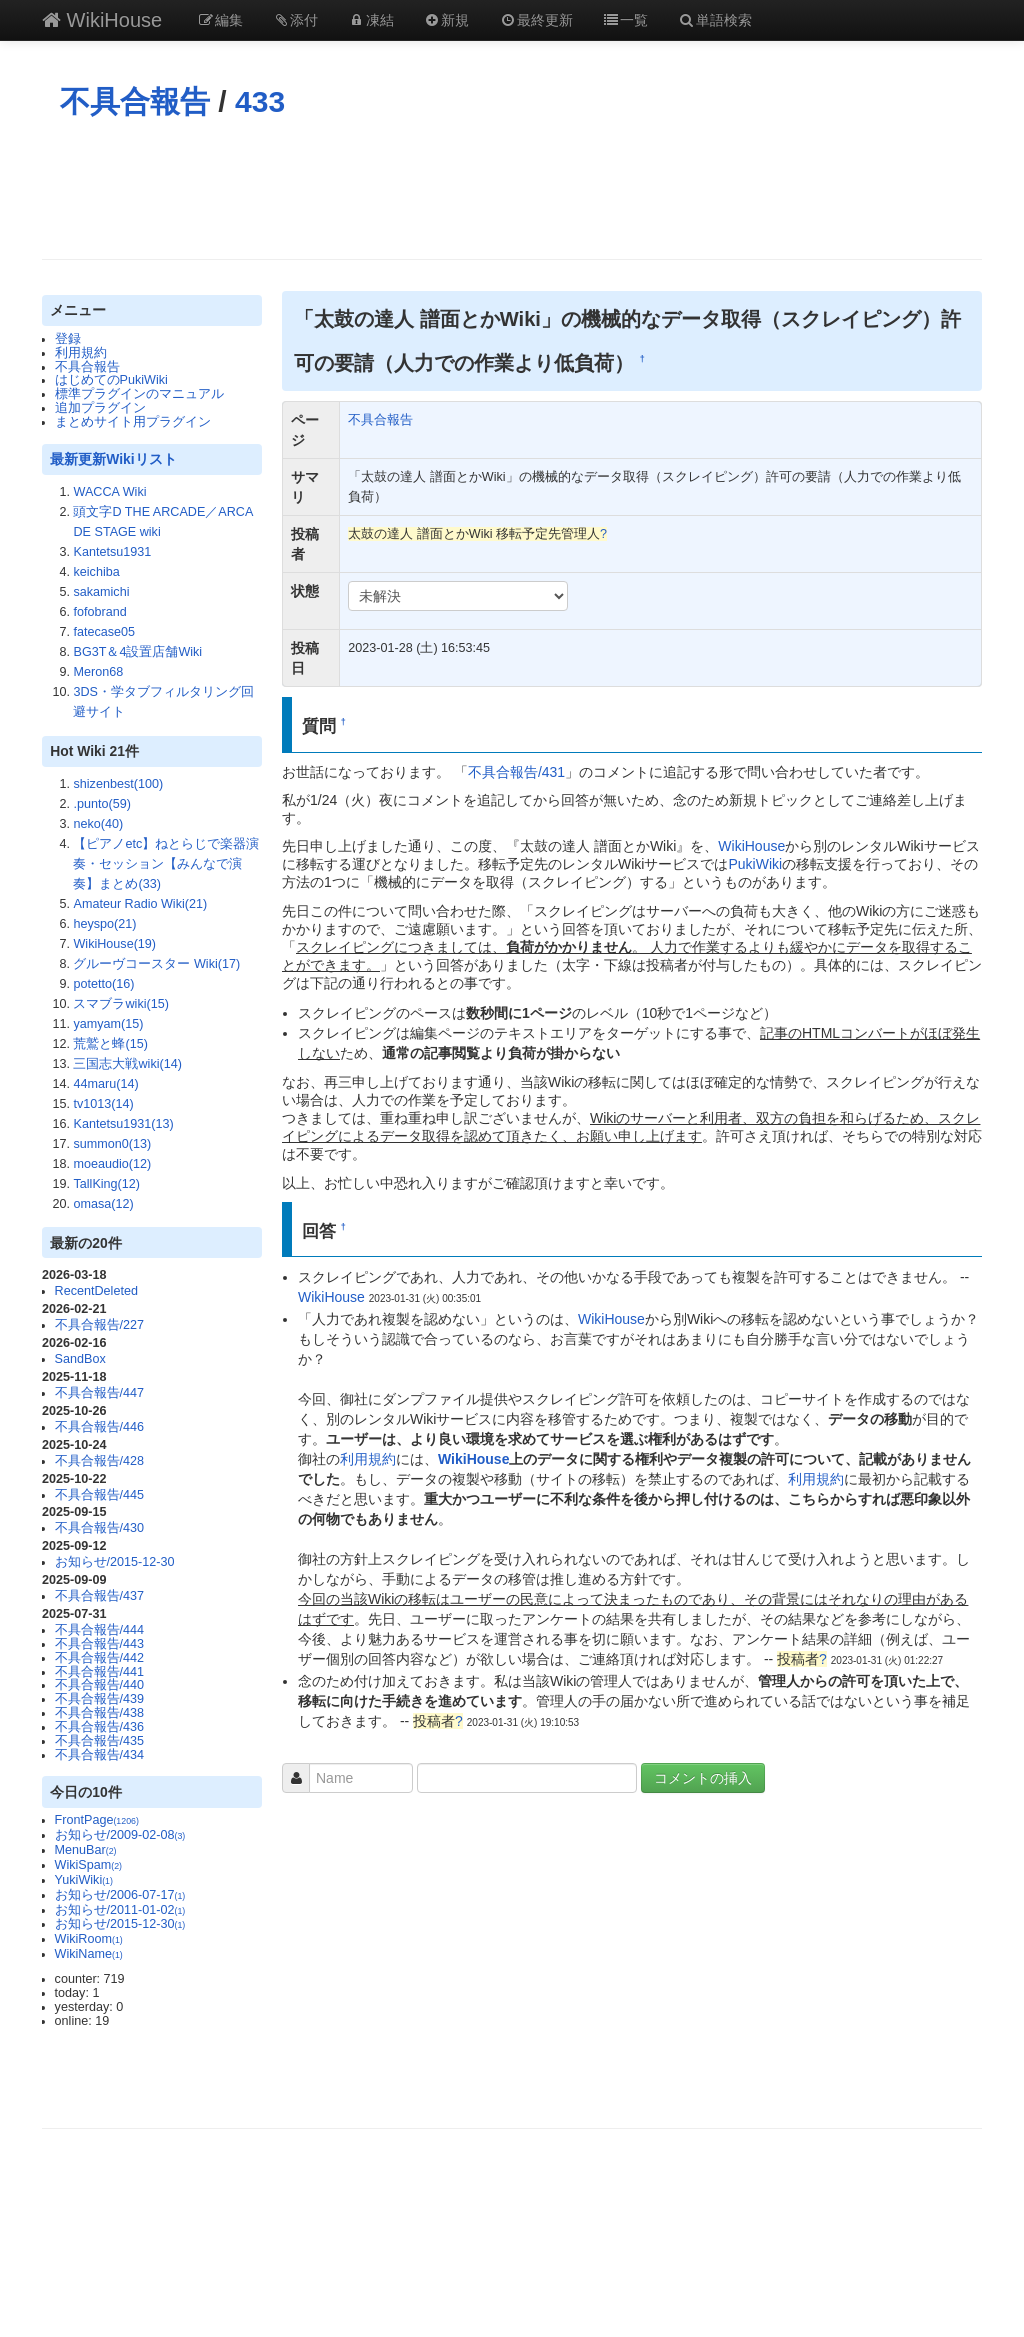  Describe the element at coordinates (127, 1064) in the screenshot. I see `三国志大戦wiki(14)` at that location.